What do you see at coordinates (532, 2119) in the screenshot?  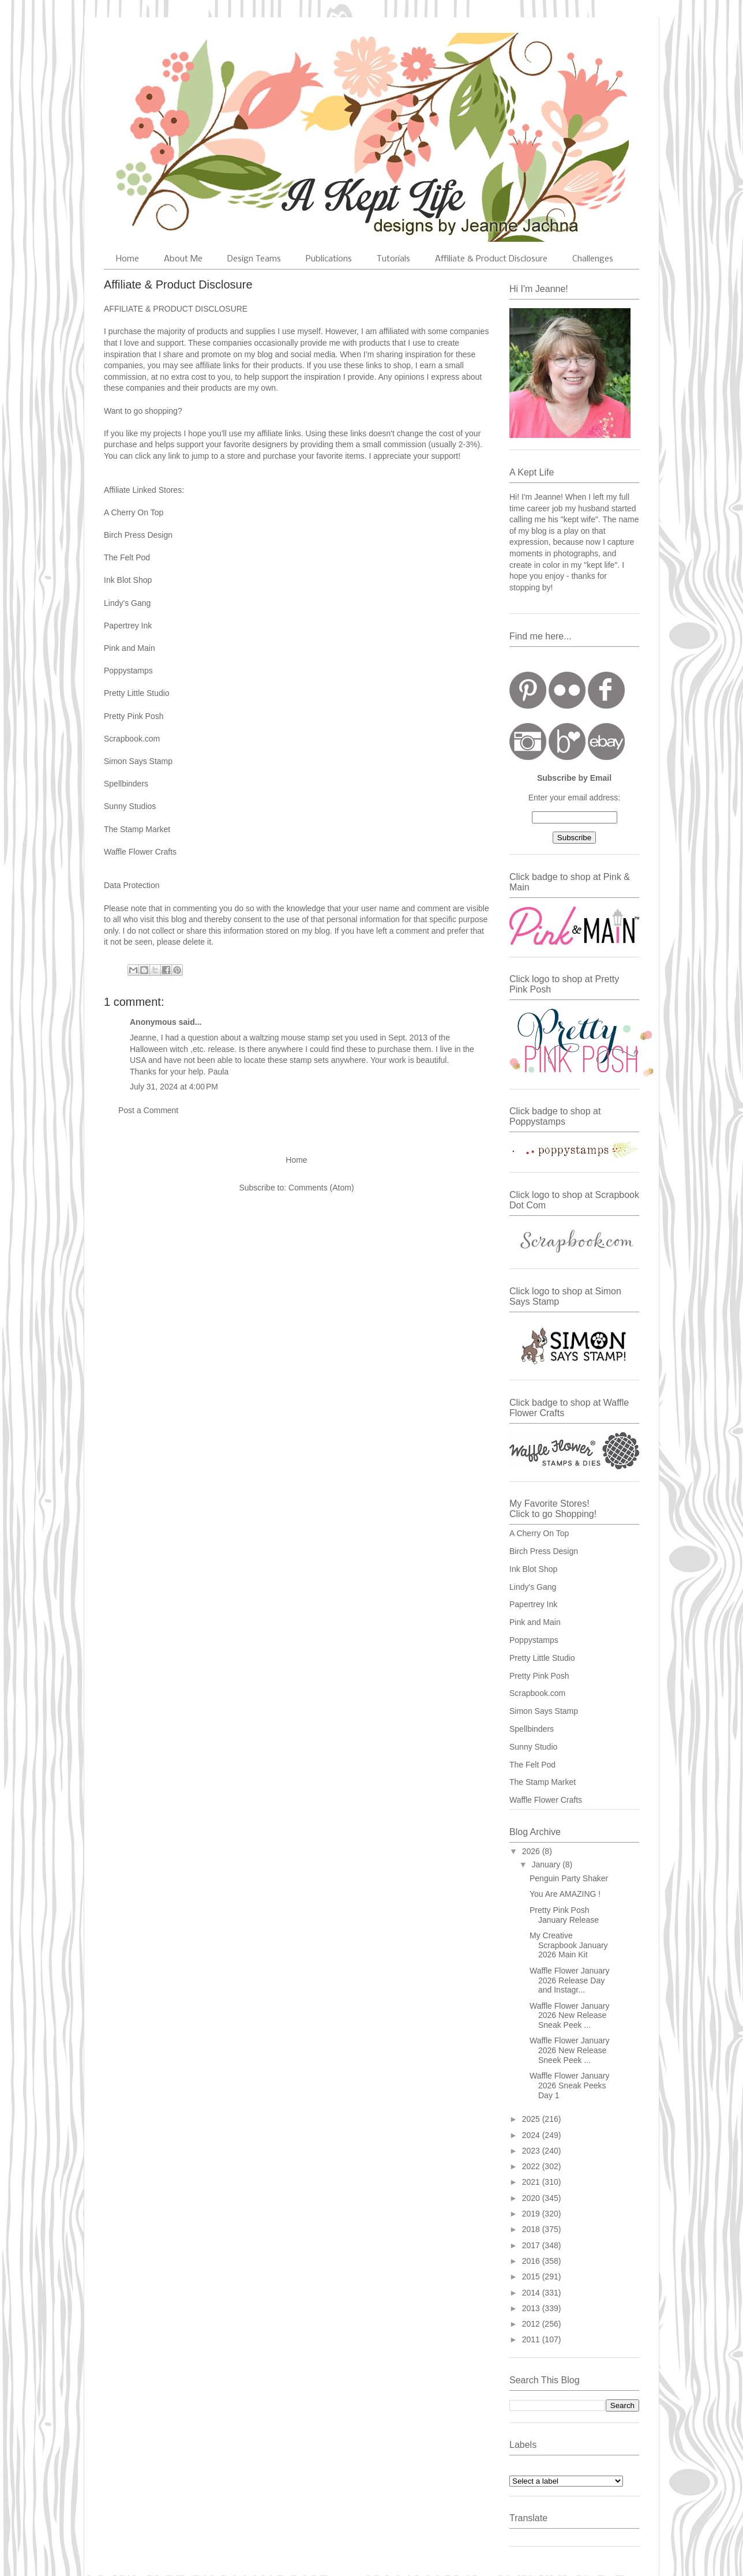 I see `2025` at bounding box center [532, 2119].